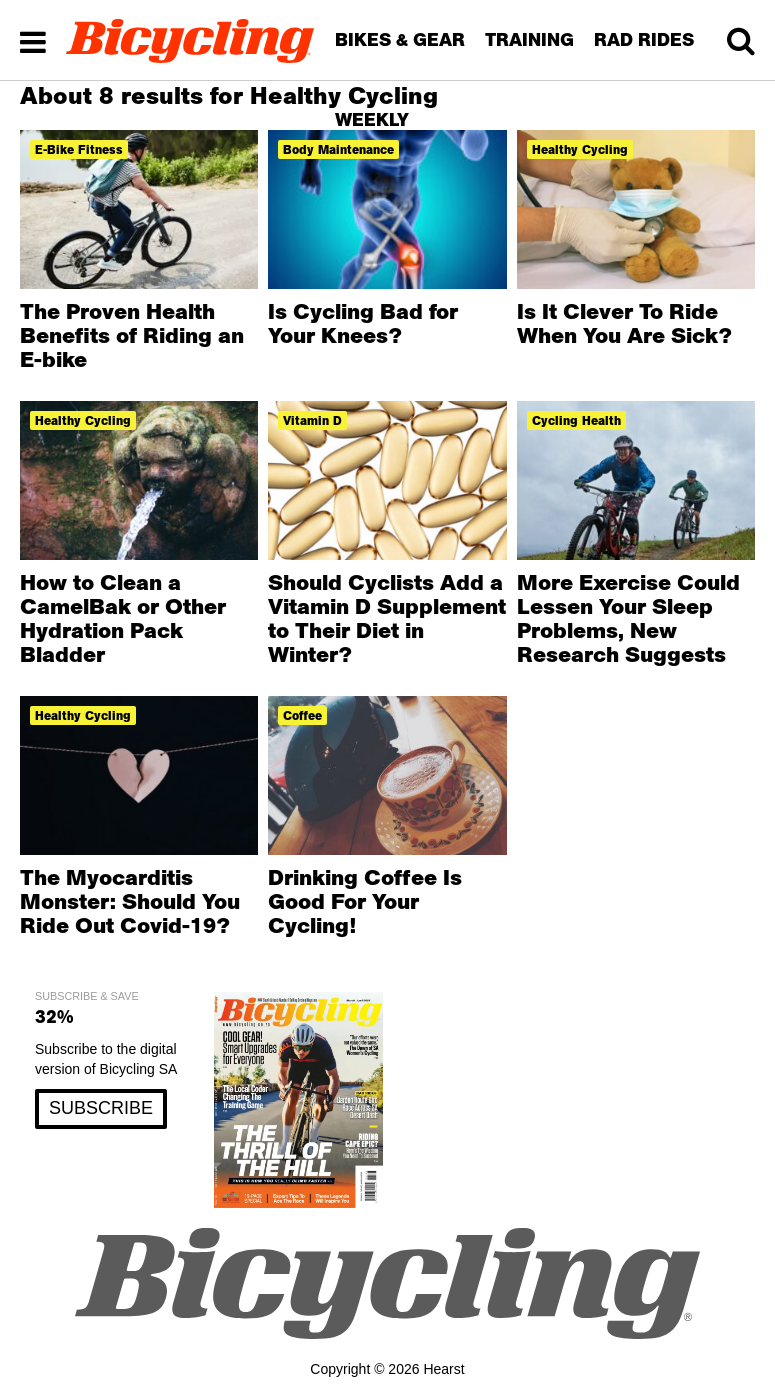 This screenshot has height=1399, width=775. I want to click on Is Cycling Bad for Your Knees?, so click(363, 323).